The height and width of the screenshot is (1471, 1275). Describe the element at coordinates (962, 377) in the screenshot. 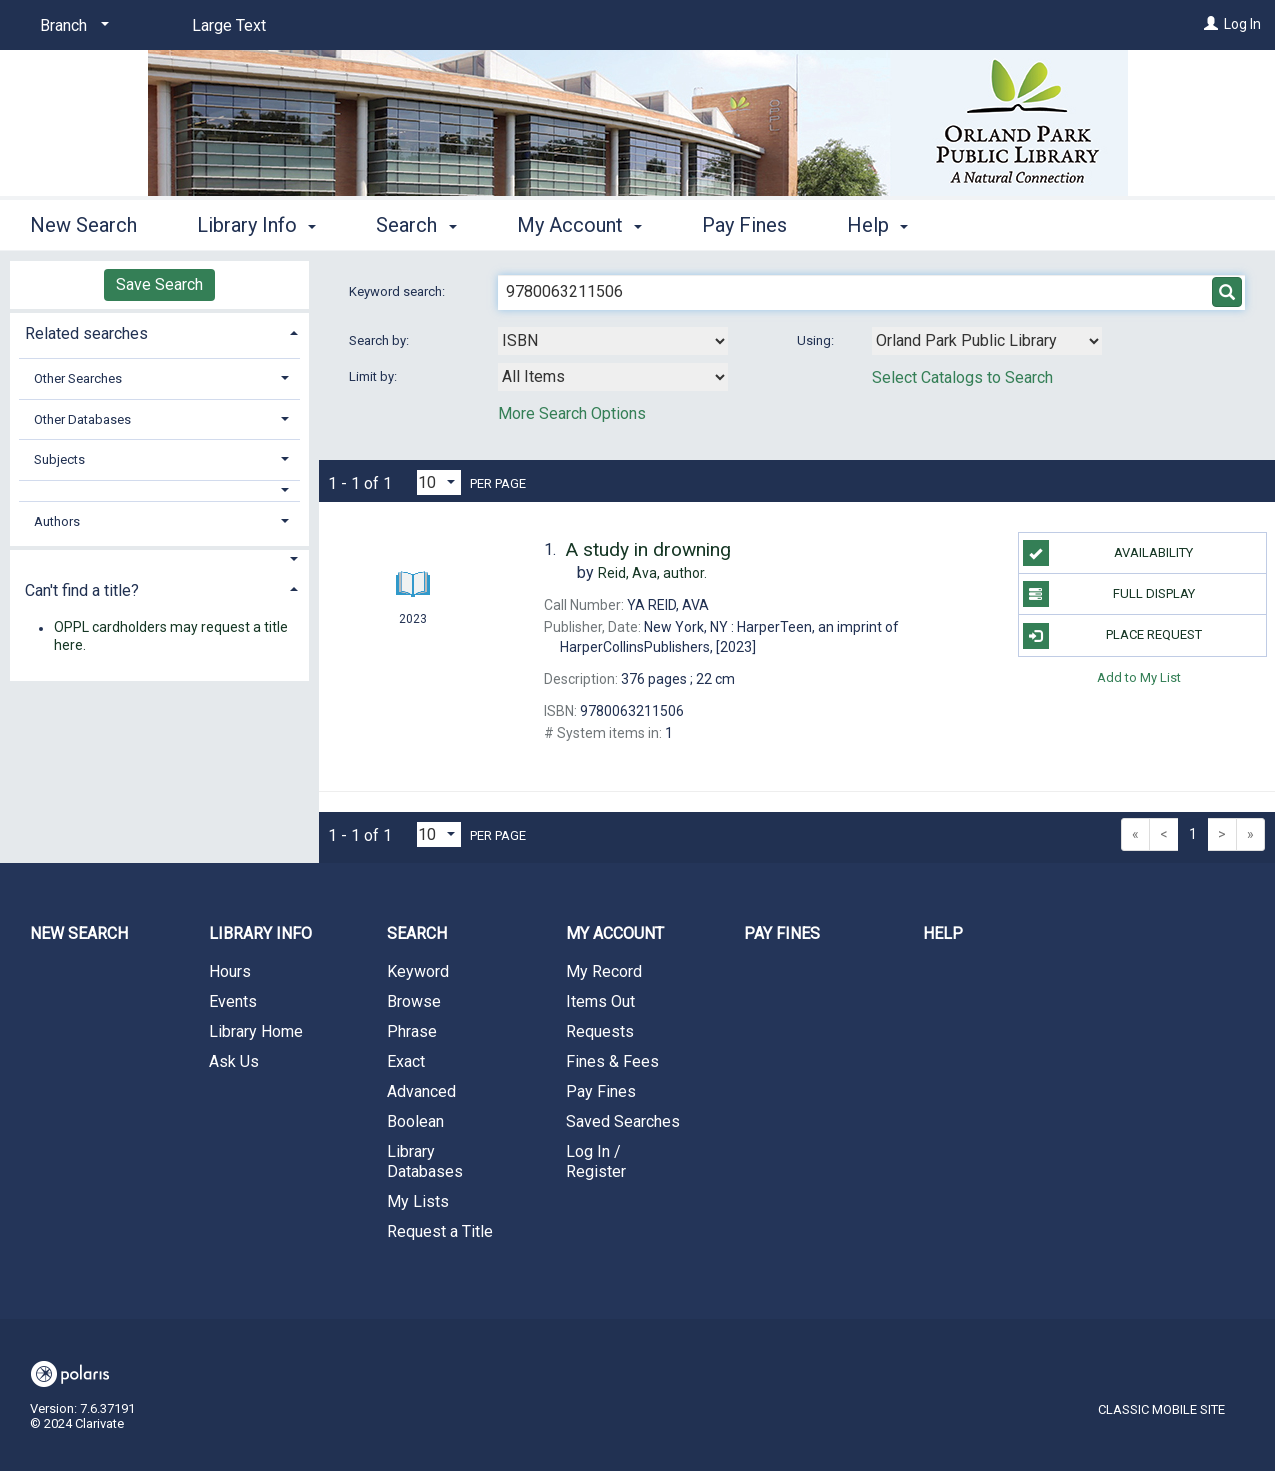

I see `Select Catalogs to Search` at that location.